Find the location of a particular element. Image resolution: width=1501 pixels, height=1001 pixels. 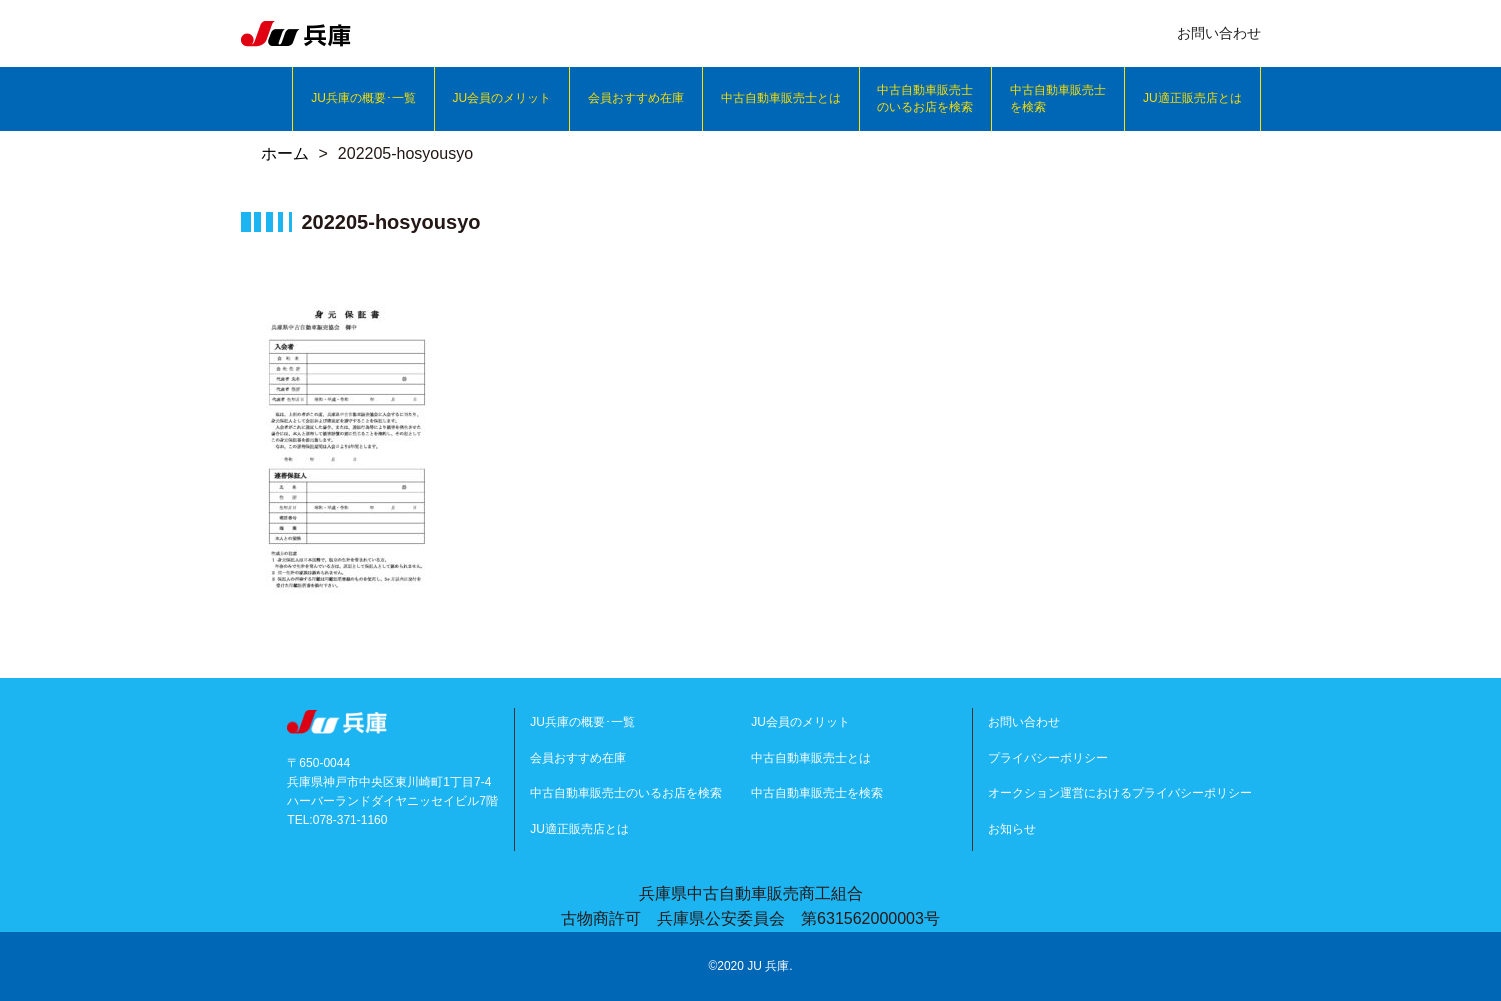

JU適正販売店とは is located at coordinates (1192, 98).